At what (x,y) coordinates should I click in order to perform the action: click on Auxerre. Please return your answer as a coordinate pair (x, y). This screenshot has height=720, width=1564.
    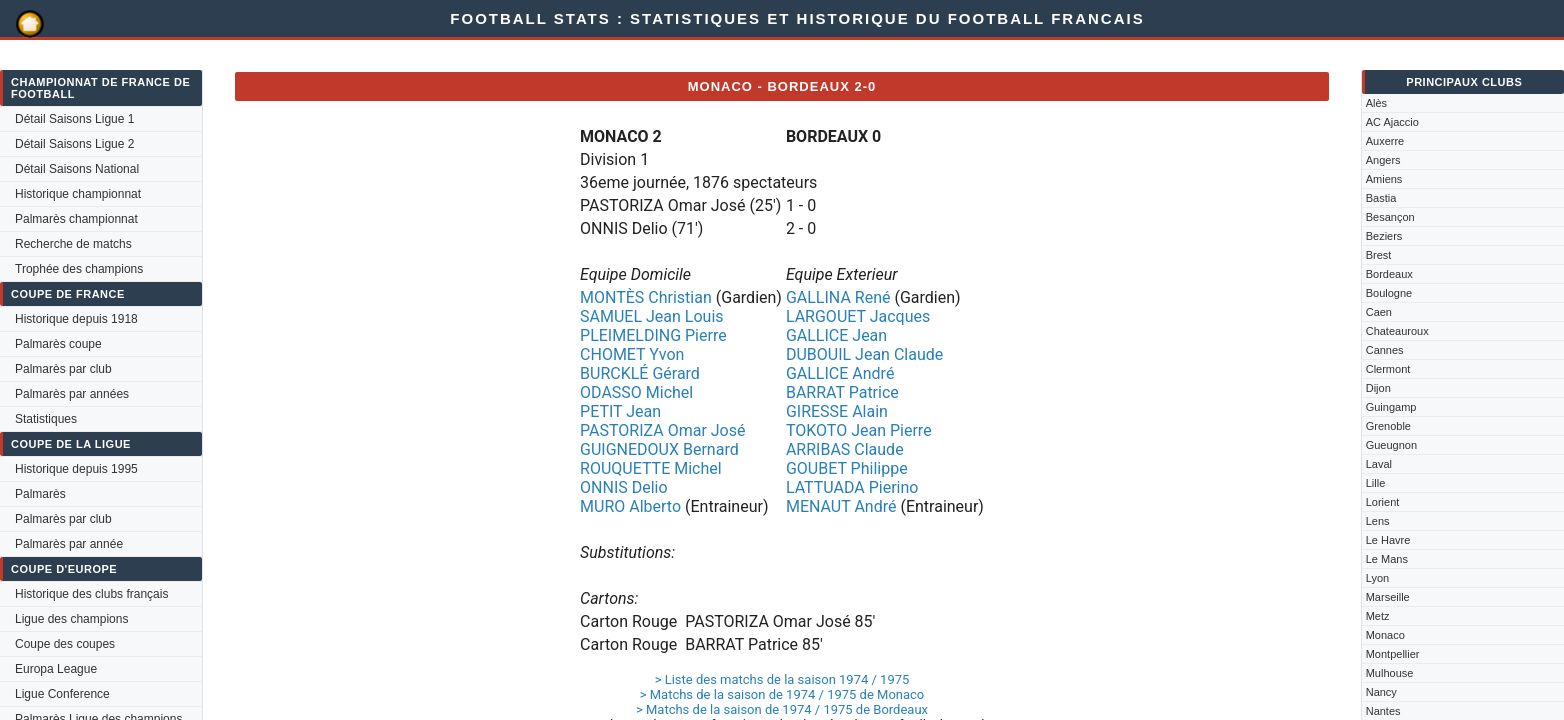
    Looking at the image, I should click on (1385, 141).